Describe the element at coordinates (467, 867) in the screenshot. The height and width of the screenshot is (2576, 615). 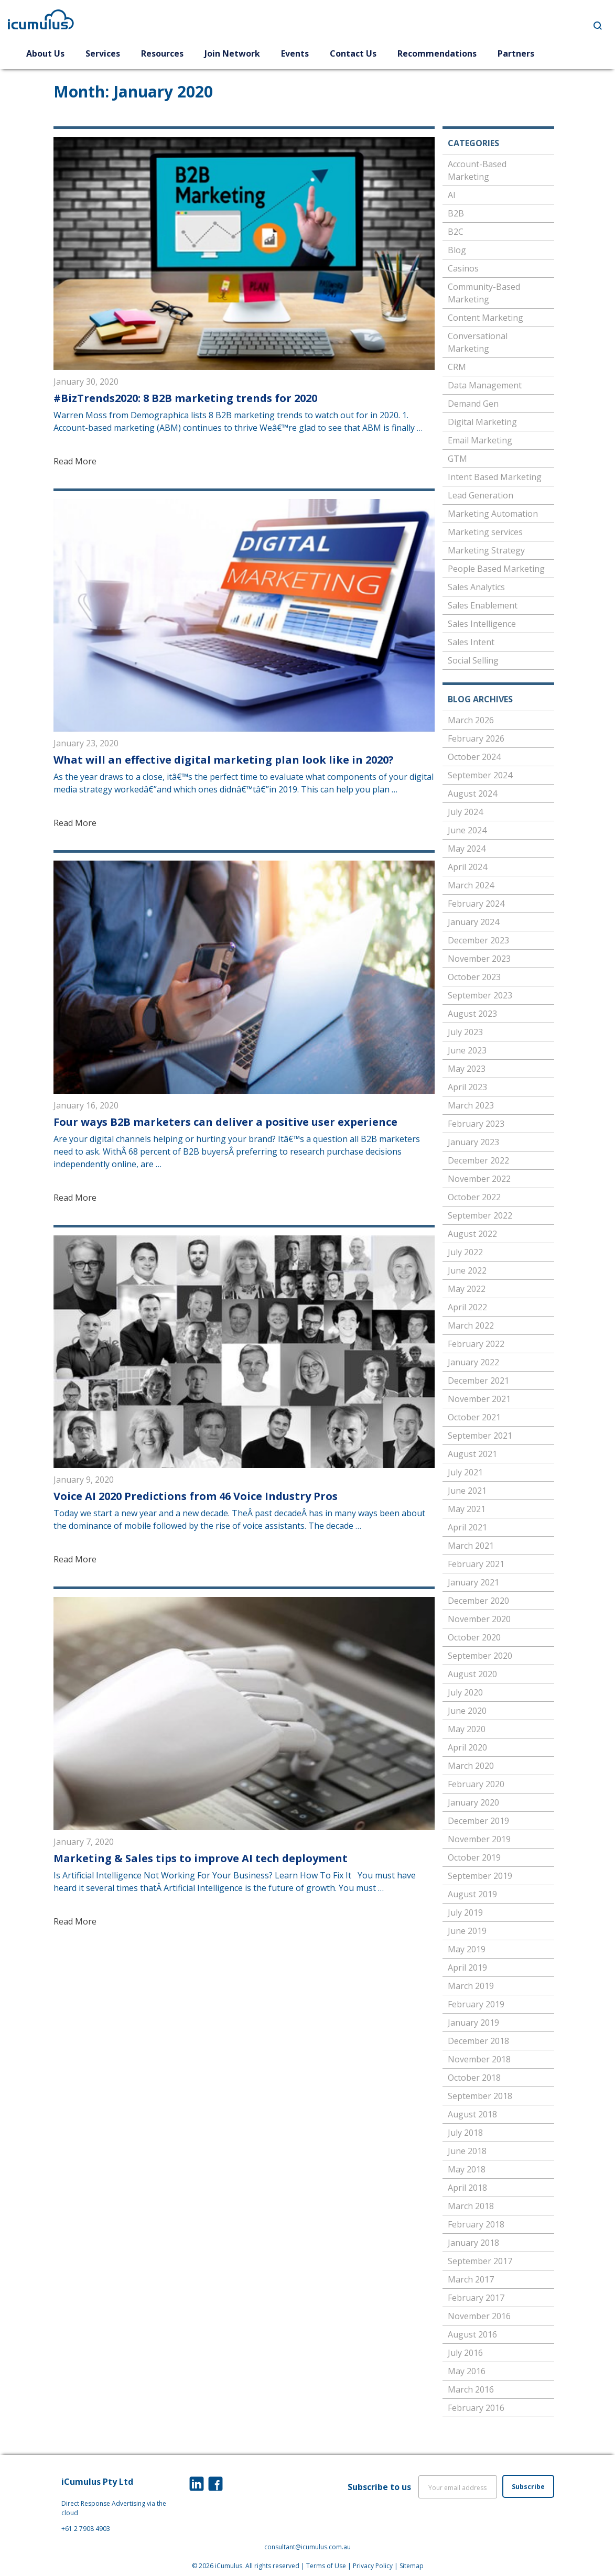
I see `April 2024` at that location.